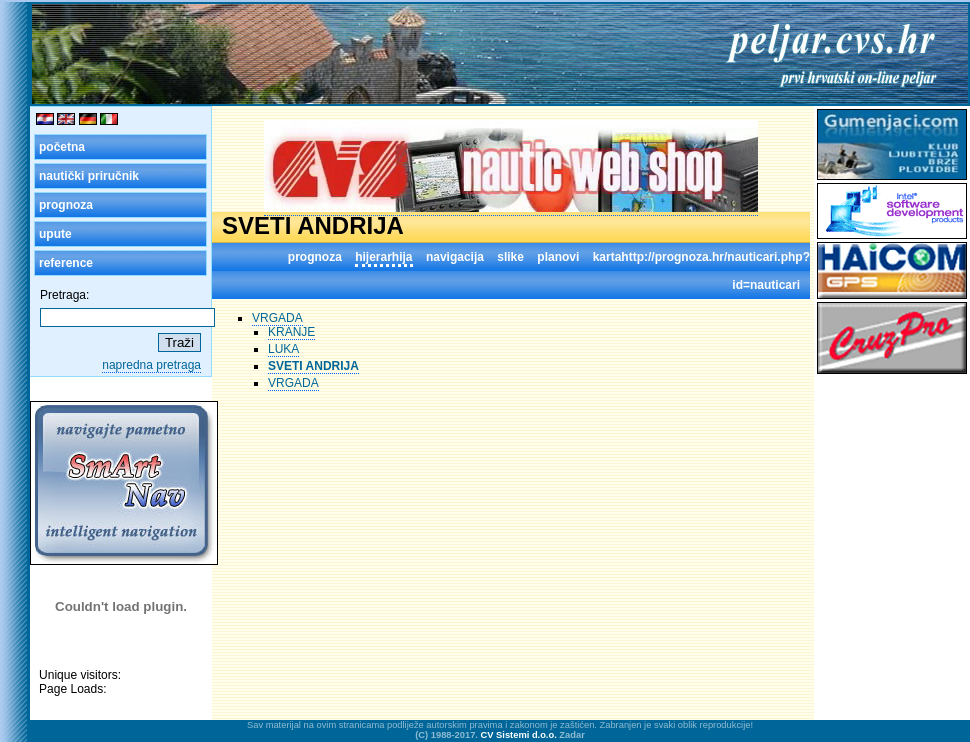  What do you see at coordinates (151, 365) in the screenshot?
I see `napredna pretraga` at bounding box center [151, 365].